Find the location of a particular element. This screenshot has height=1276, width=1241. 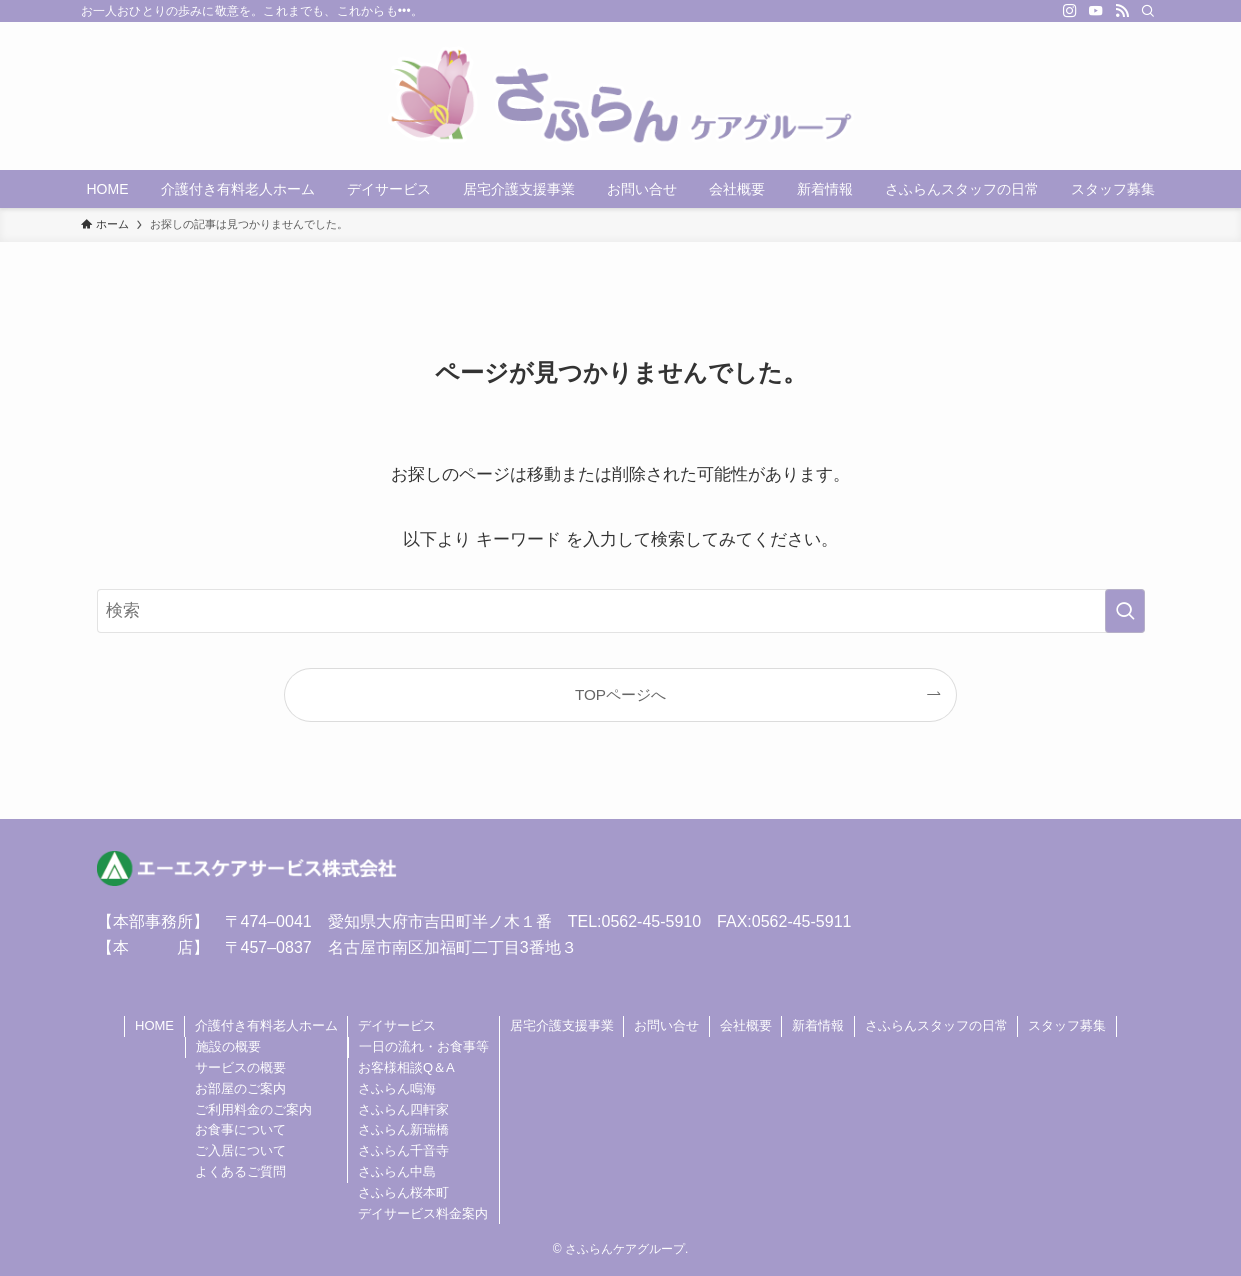

新着情報 is located at coordinates (818, 1025).